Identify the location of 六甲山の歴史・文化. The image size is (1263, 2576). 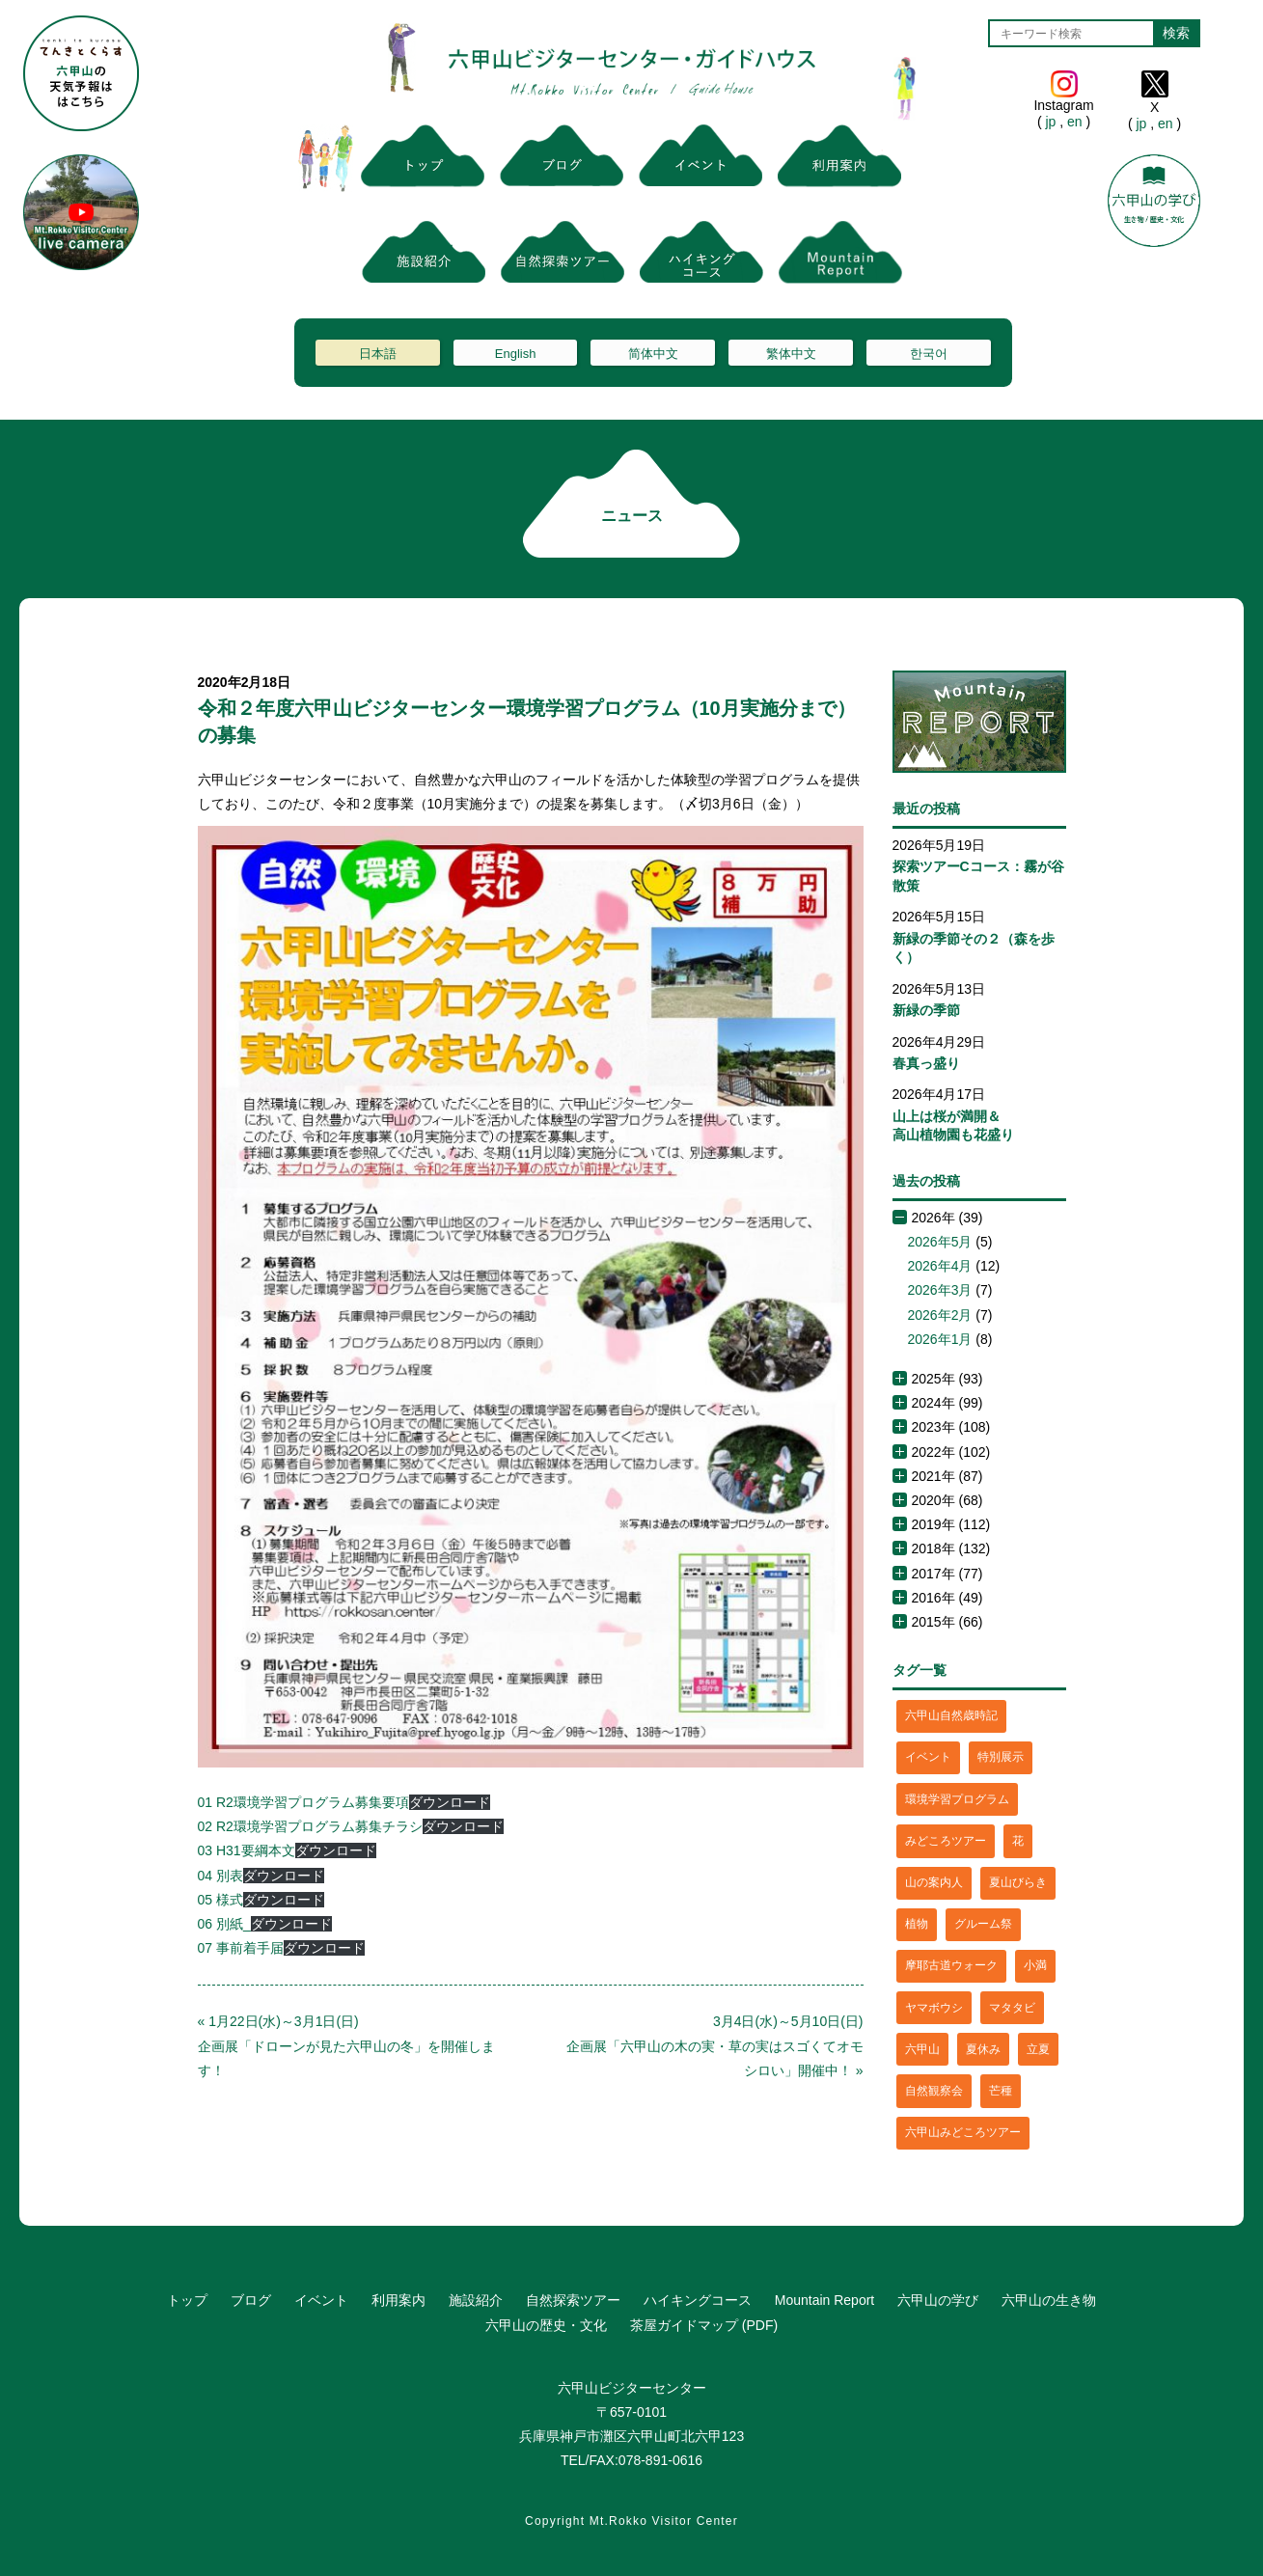
(546, 2325).